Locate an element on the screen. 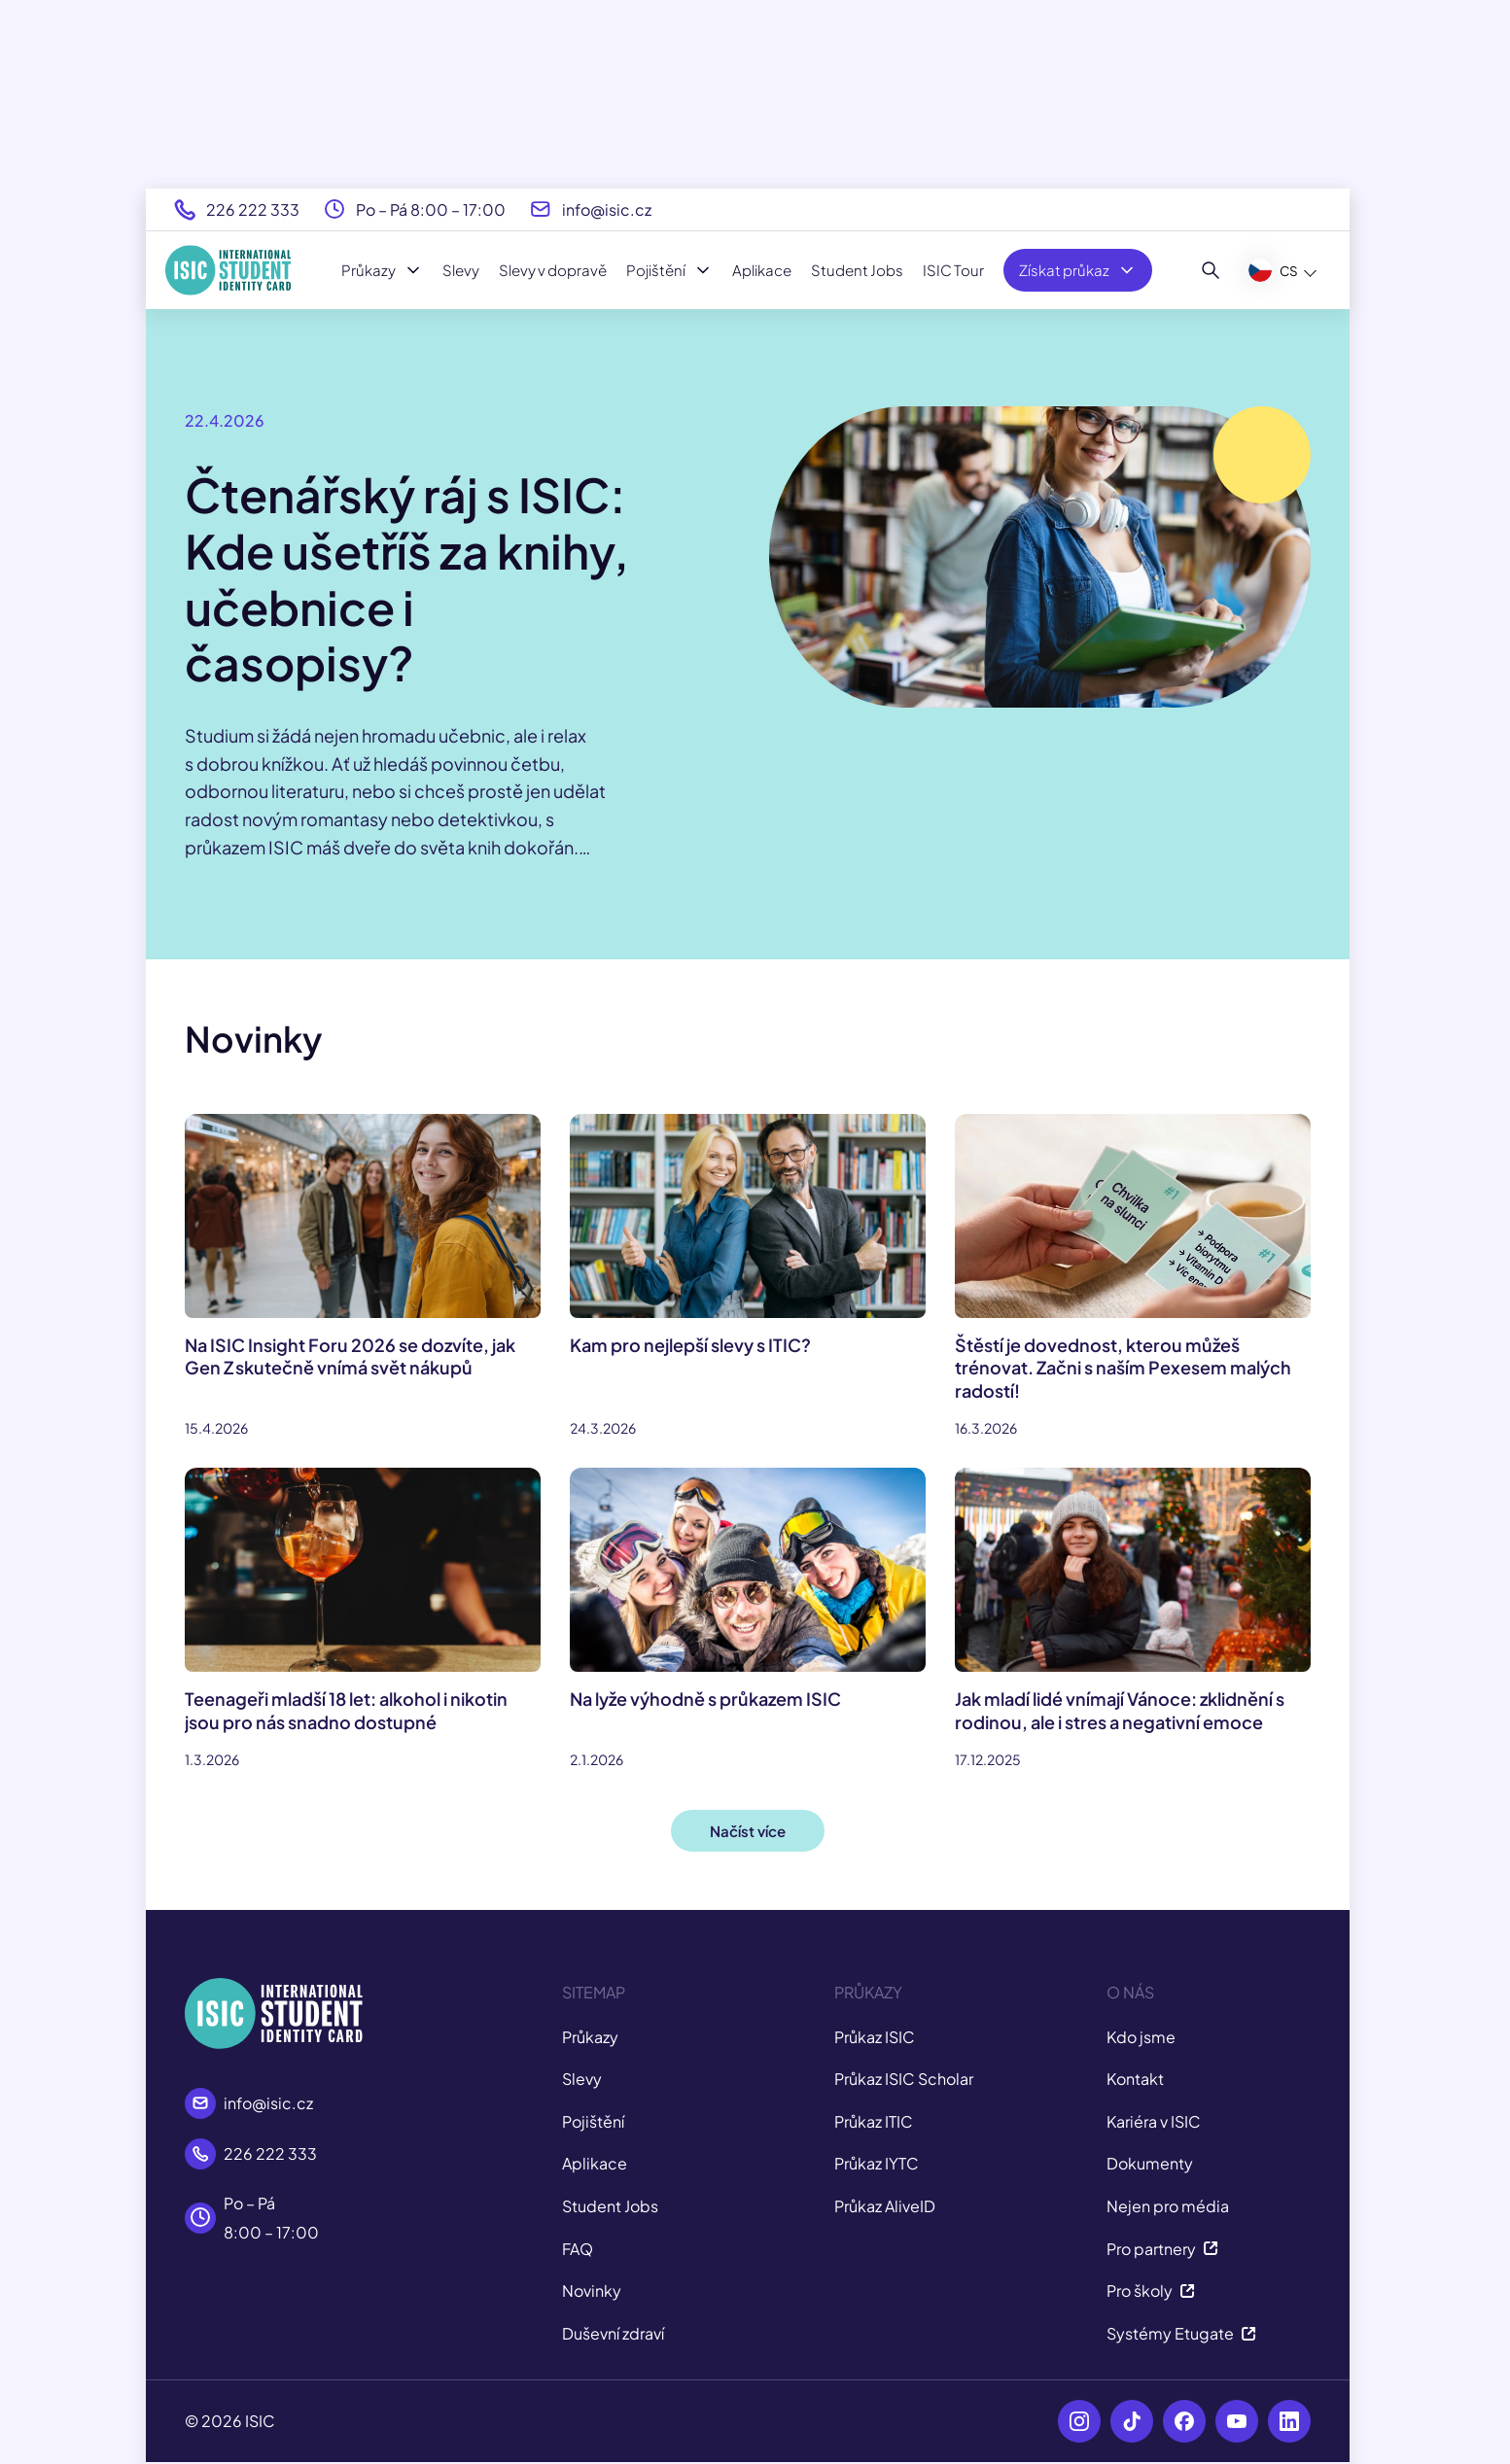 Image resolution: width=1510 pixels, height=2464 pixels. Systémy Etugate is located at coordinates (1181, 2333).